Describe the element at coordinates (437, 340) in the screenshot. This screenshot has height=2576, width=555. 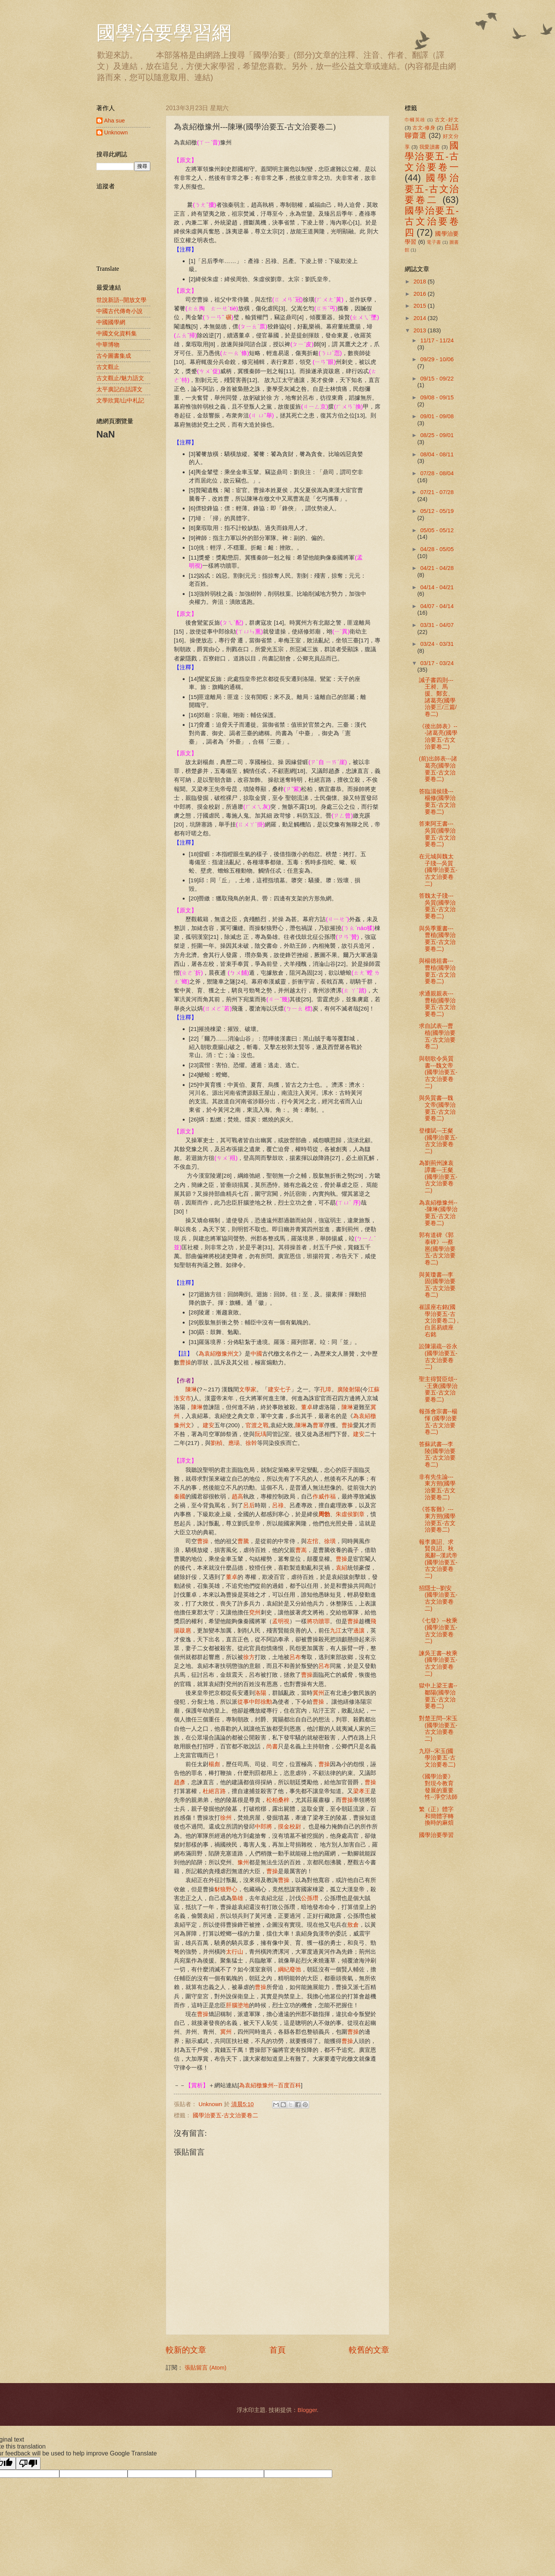
I see `11/17 - 11/24` at that location.